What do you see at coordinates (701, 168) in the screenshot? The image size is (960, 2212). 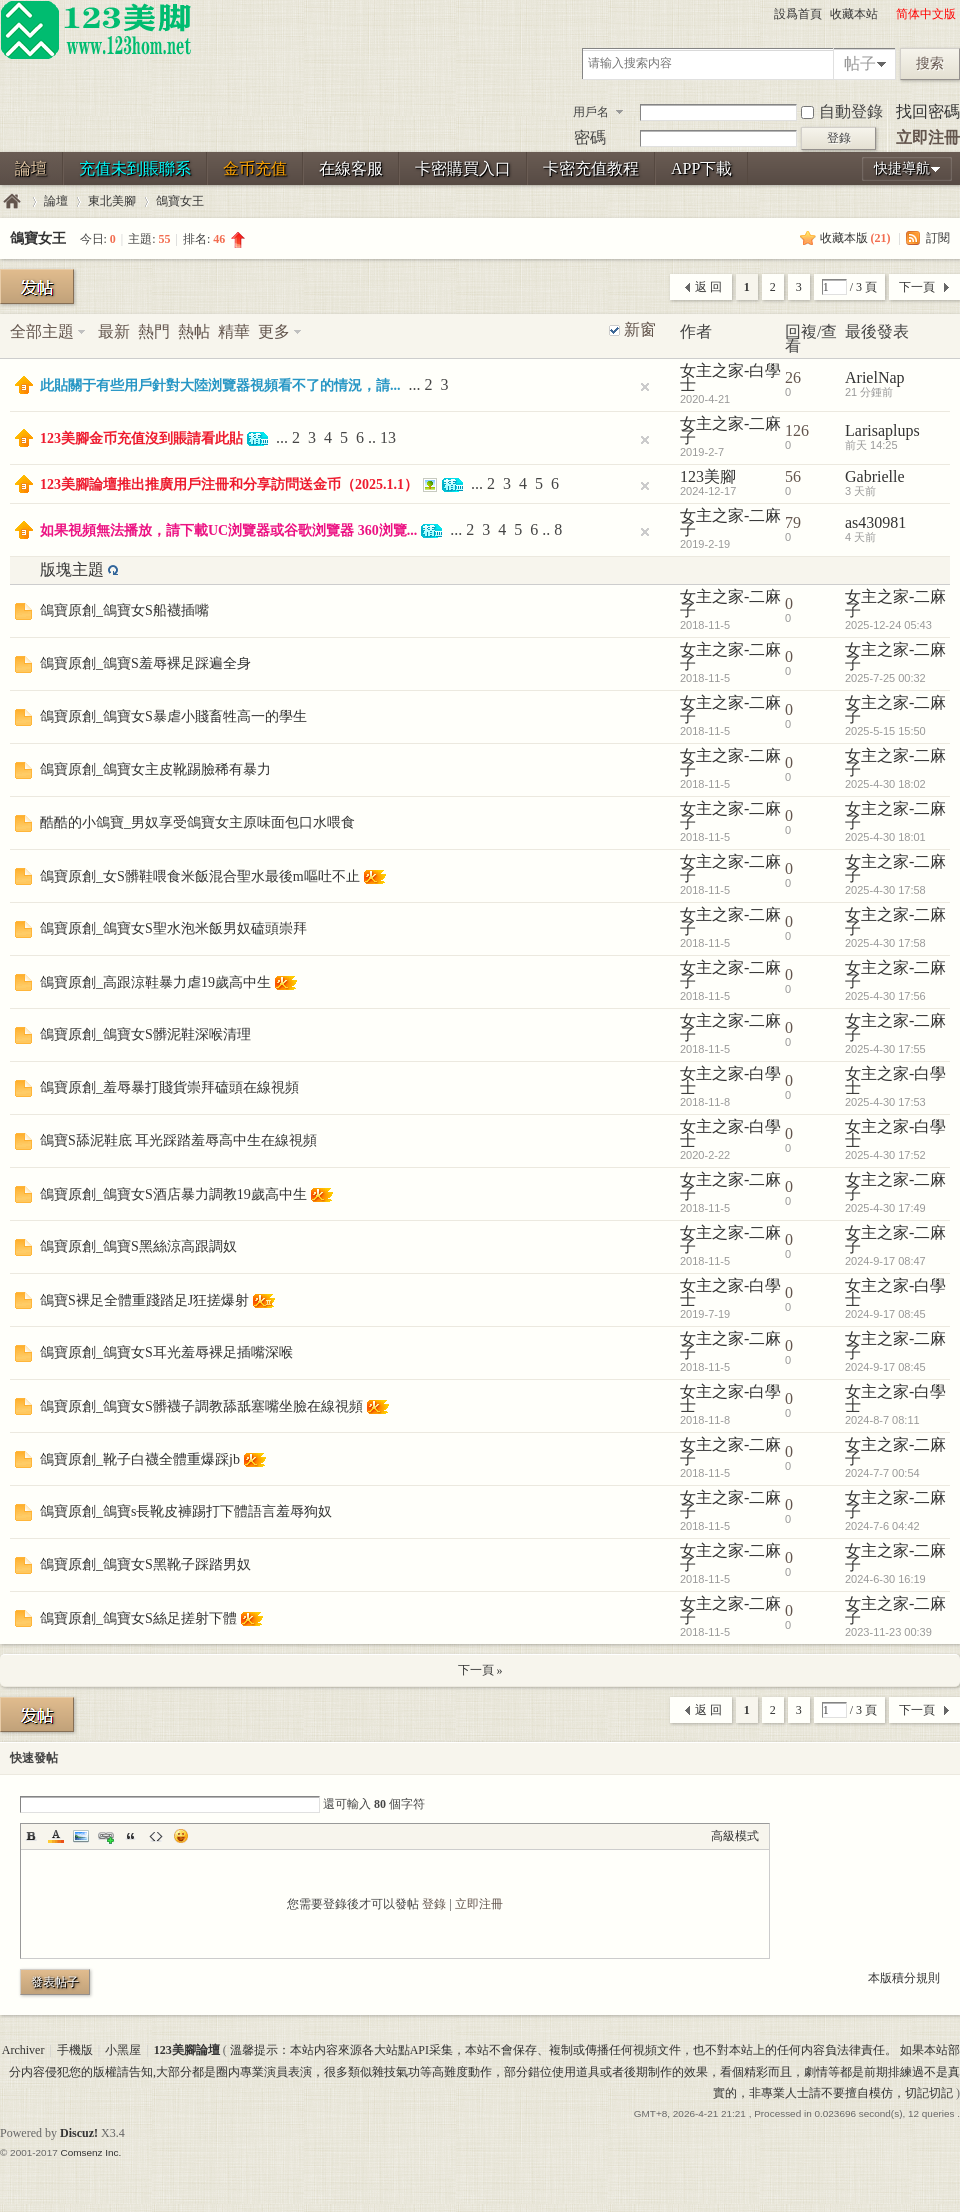 I see `APP下載` at bounding box center [701, 168].